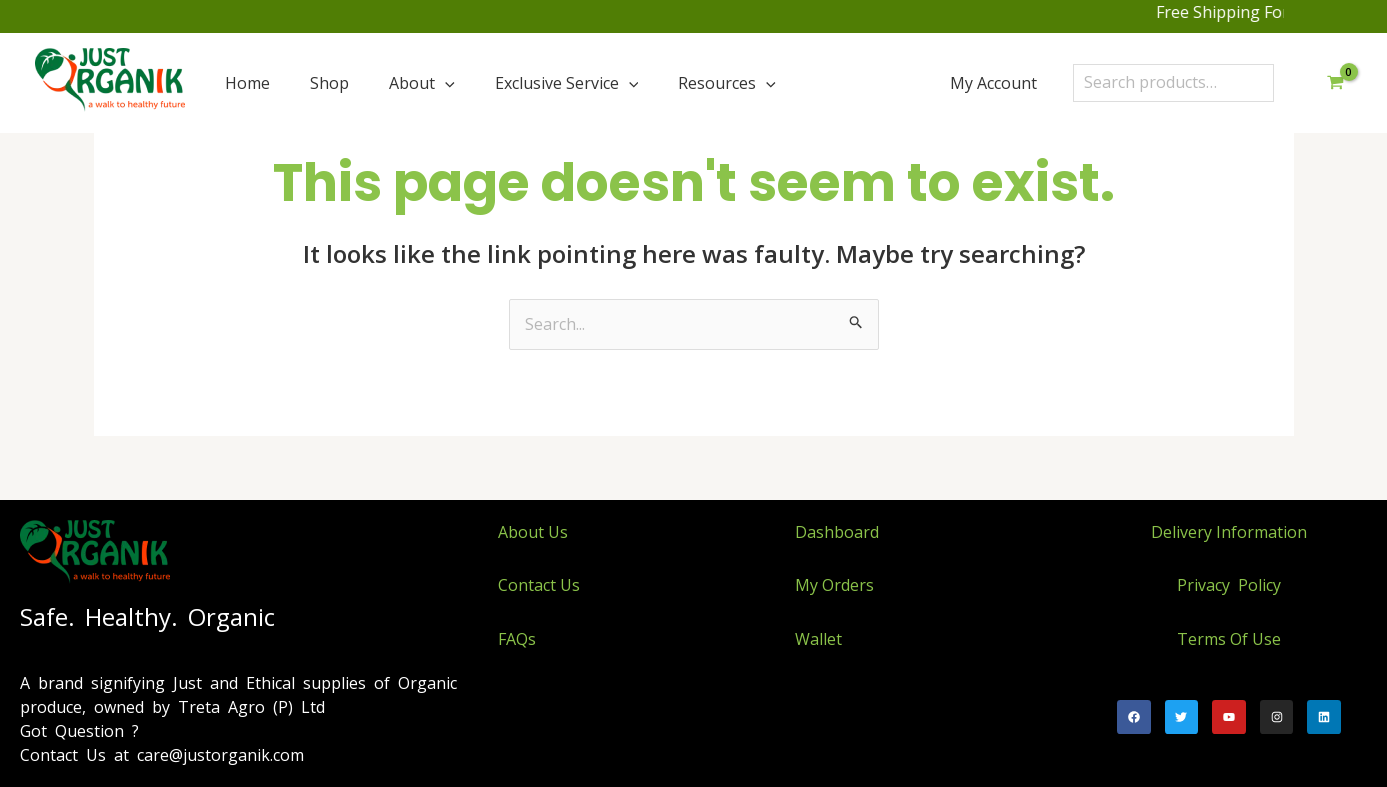  Describe the element at coordinates (329, 83) in the screenshot. I see `Shop` at that location.